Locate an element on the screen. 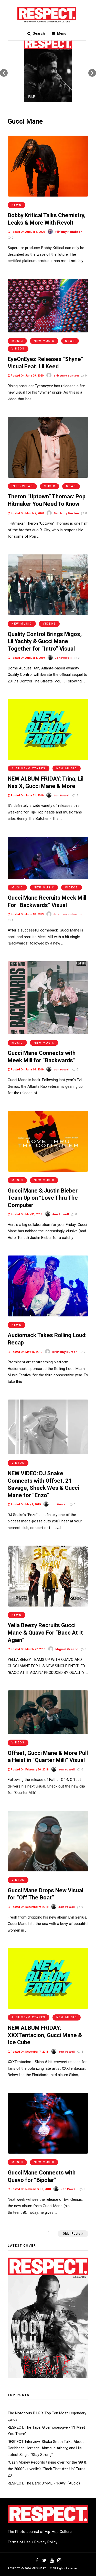  "Cash Money Records taking over for the '99 & the 2000:" Juvenile's "Back That Azz Up" Turns 20 is located at coordinates (47, 2469).